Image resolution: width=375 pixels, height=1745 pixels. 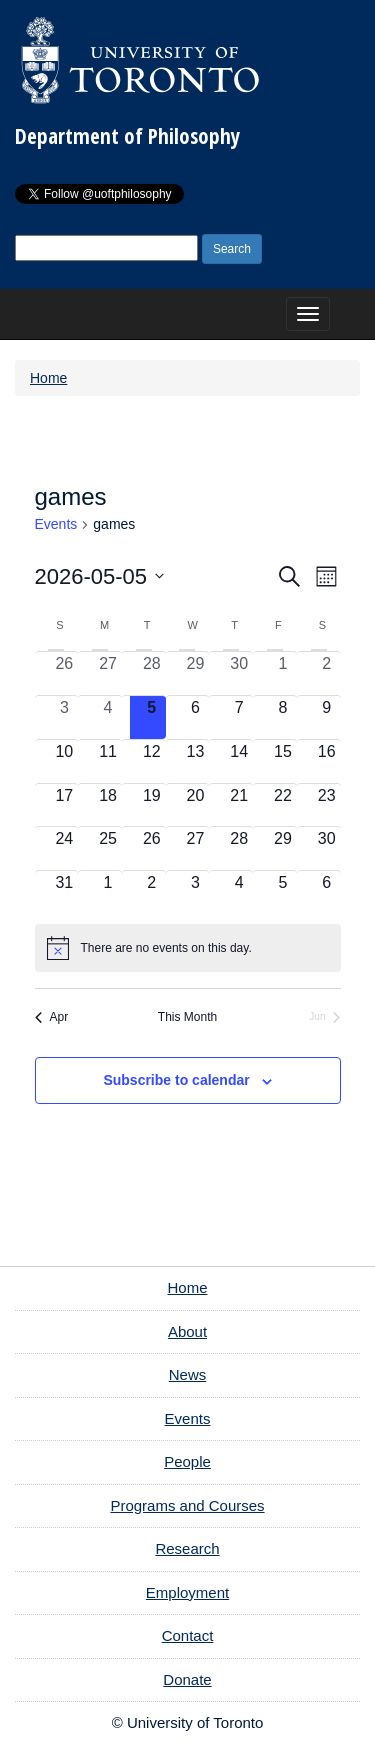 What do you see at coordinates (283, 673) in the screenshot?
I see `[May 1, 0 events, past day]` at bounding box center [283, 673].